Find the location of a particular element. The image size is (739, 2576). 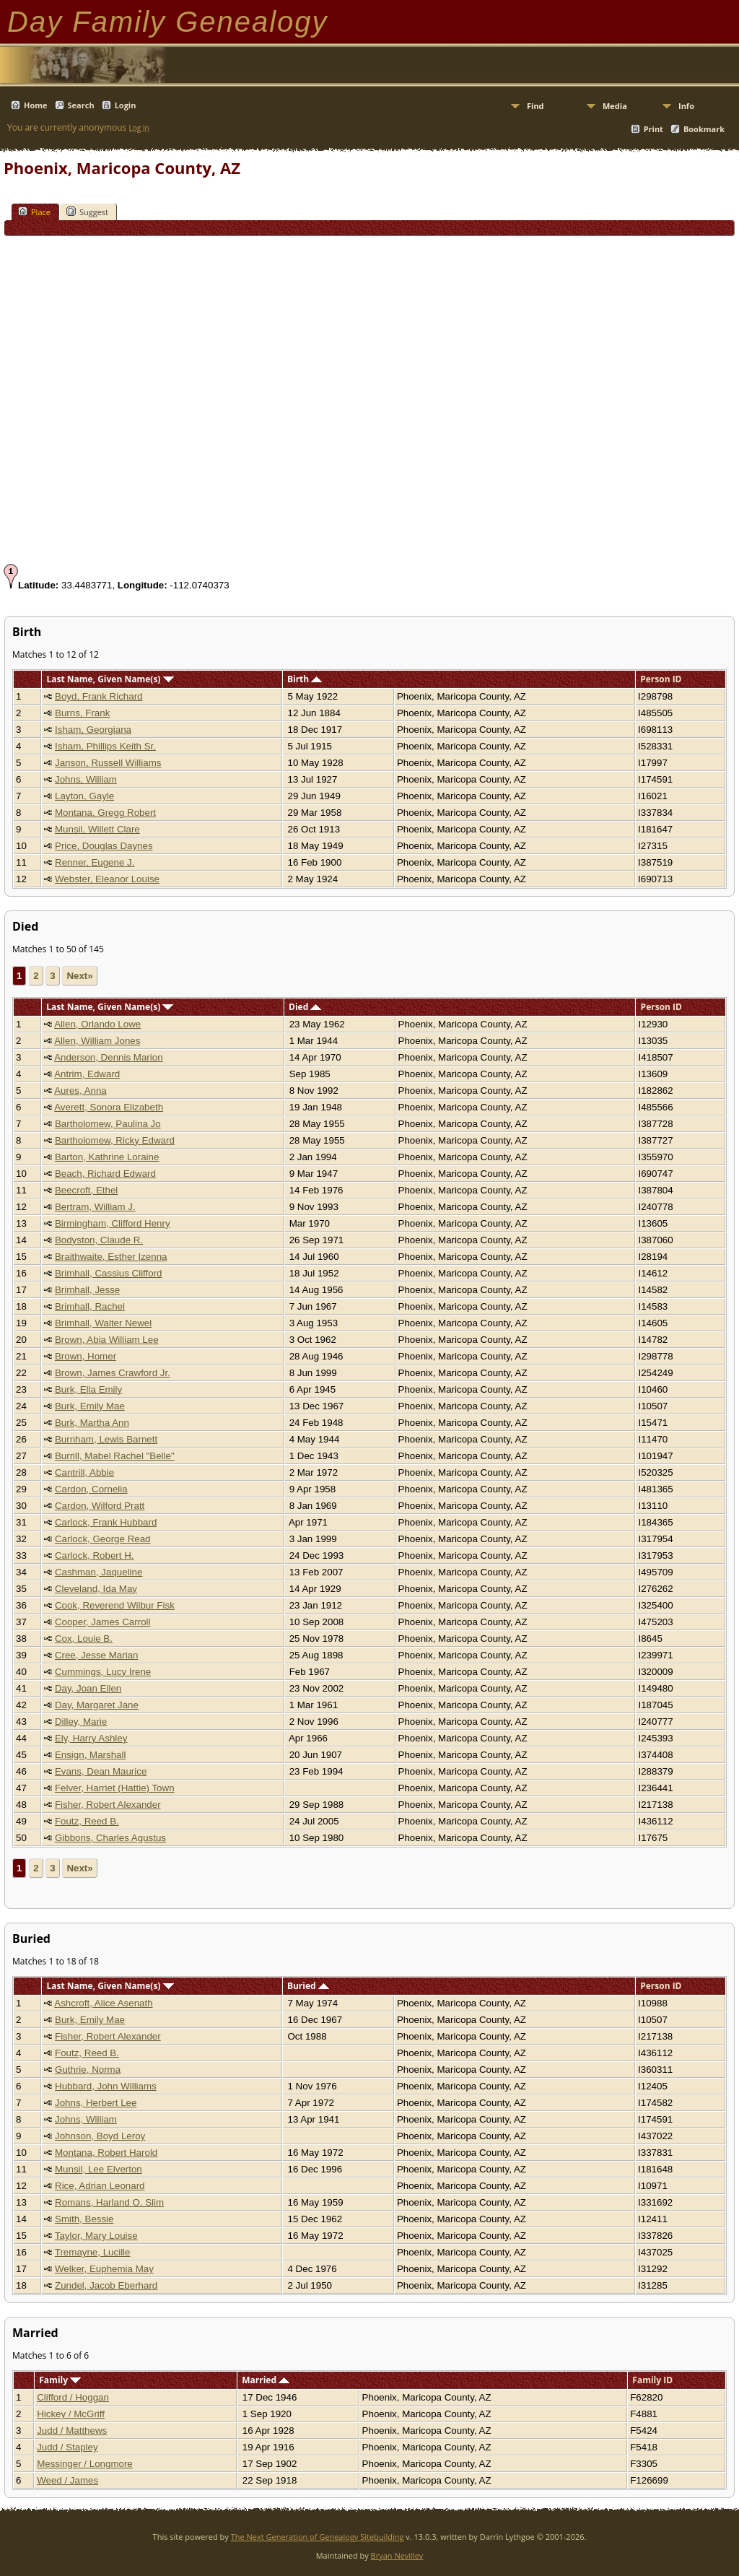

Married is located at coordinates (265, 2380).